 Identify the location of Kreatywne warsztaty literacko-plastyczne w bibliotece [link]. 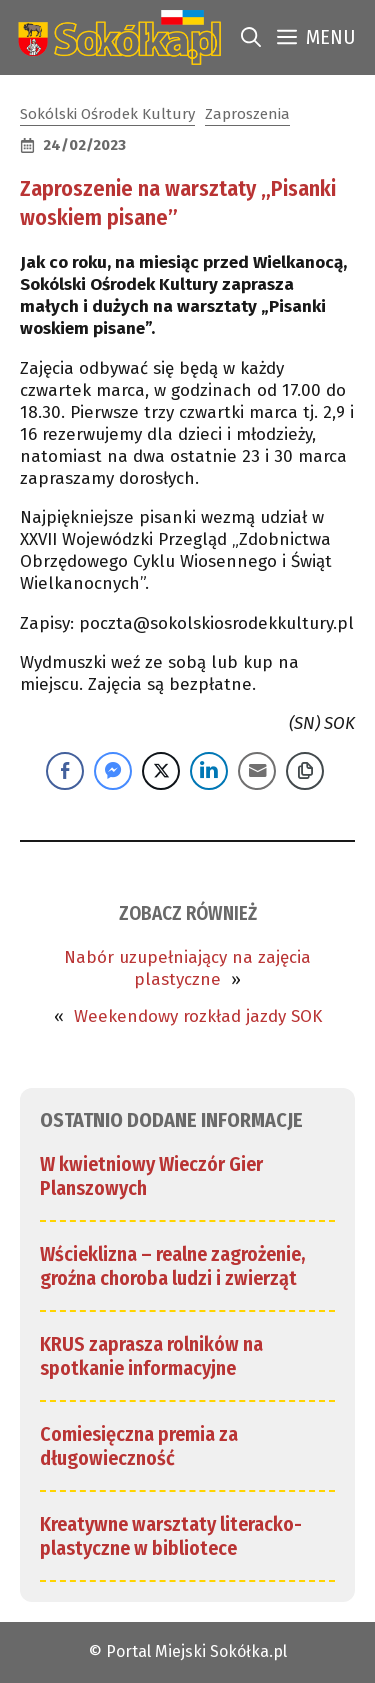
(171, 1536).